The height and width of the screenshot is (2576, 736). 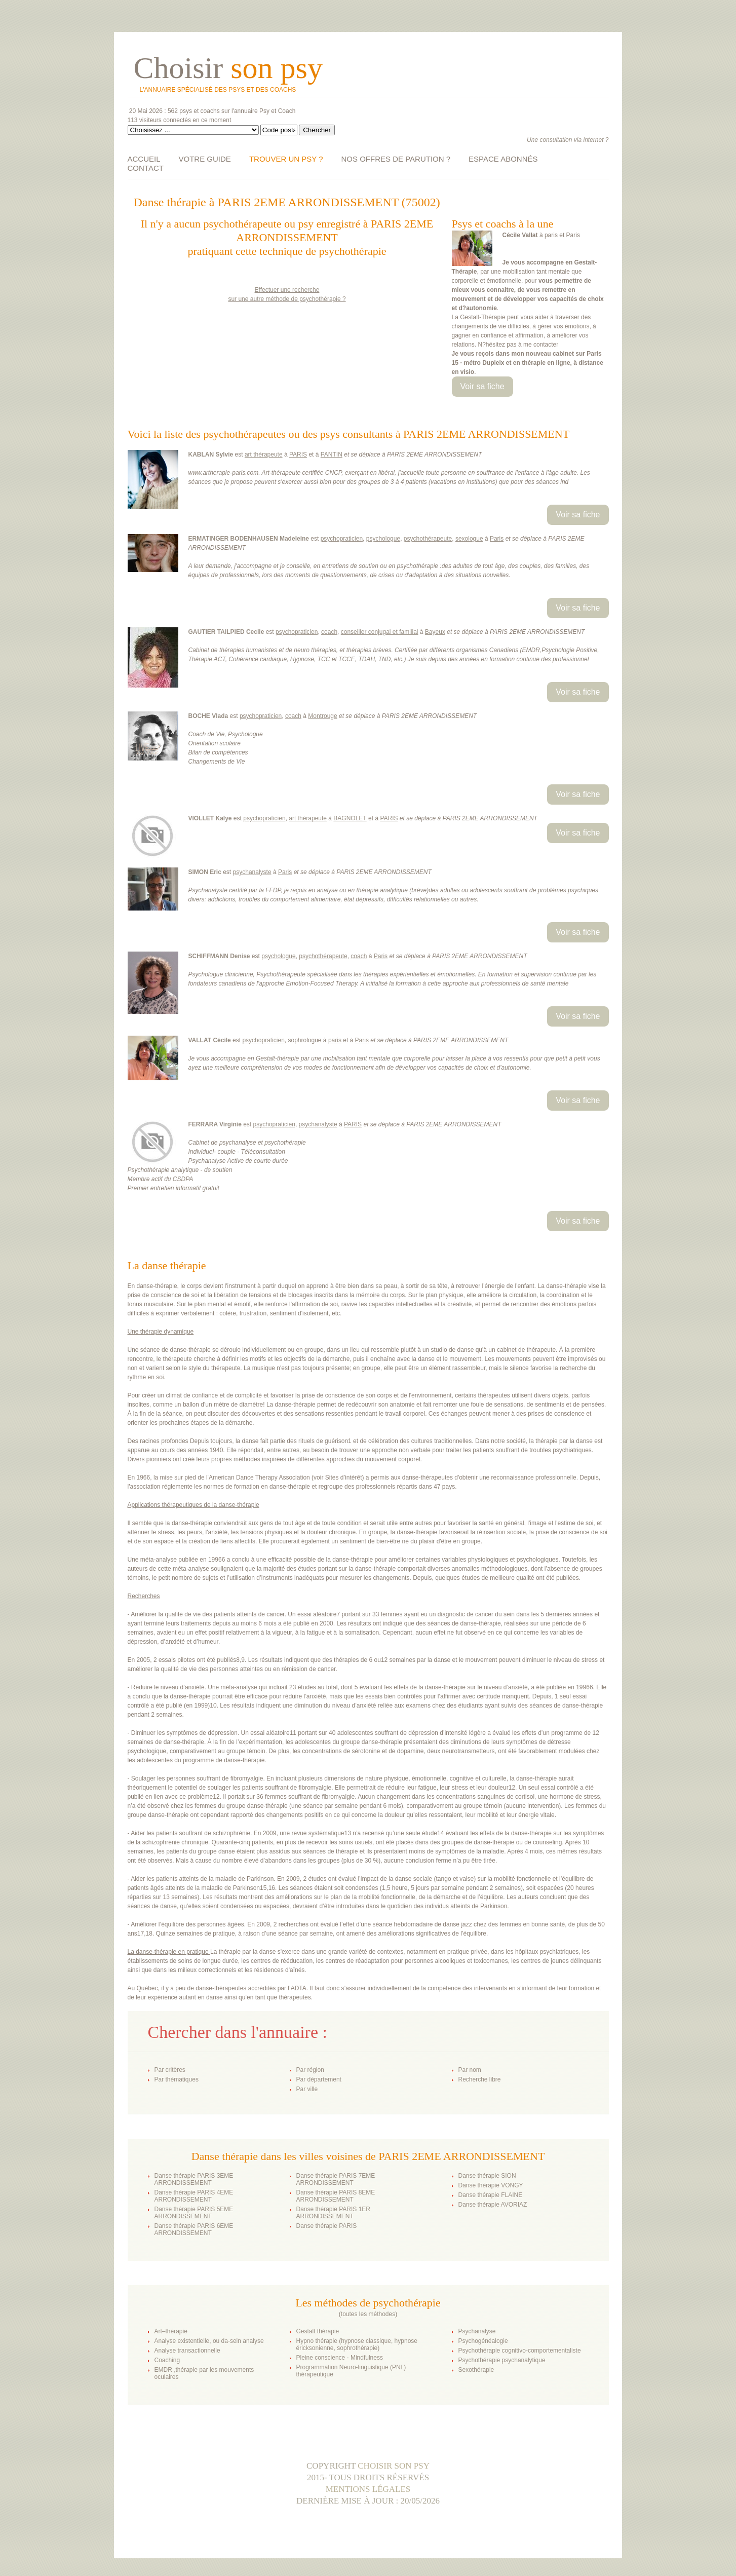 What do you see at coordinates (502, 2360) in the screenshot?
I see `Psychothérapie psychanalytique` at bounding box center [502, 2360].